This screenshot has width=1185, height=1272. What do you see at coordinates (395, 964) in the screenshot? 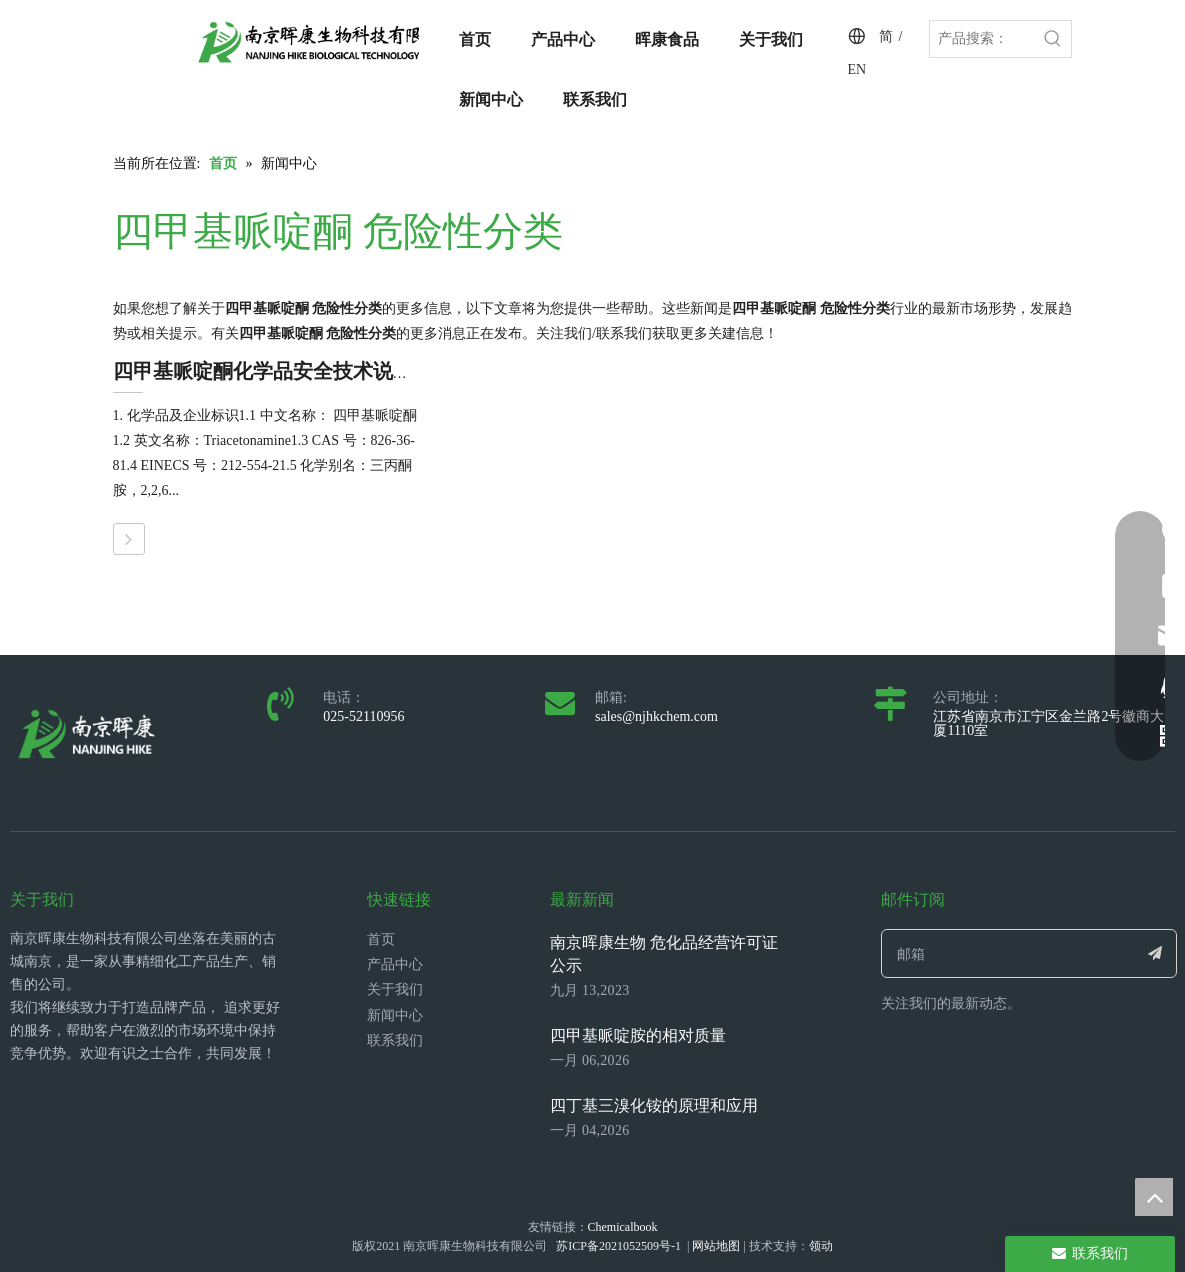
I see `产品中心` at bounding box center [395, 964].